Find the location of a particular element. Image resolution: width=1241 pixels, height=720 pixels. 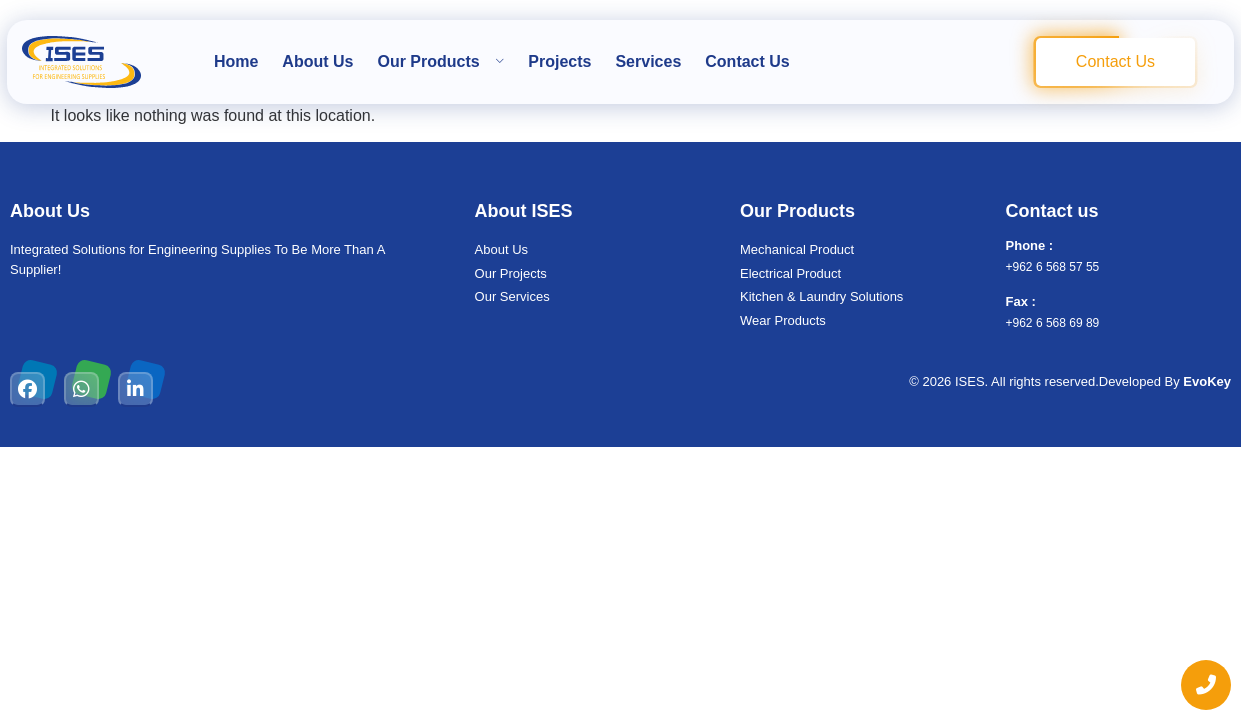

Our Products is located at coordinates (440, 61).